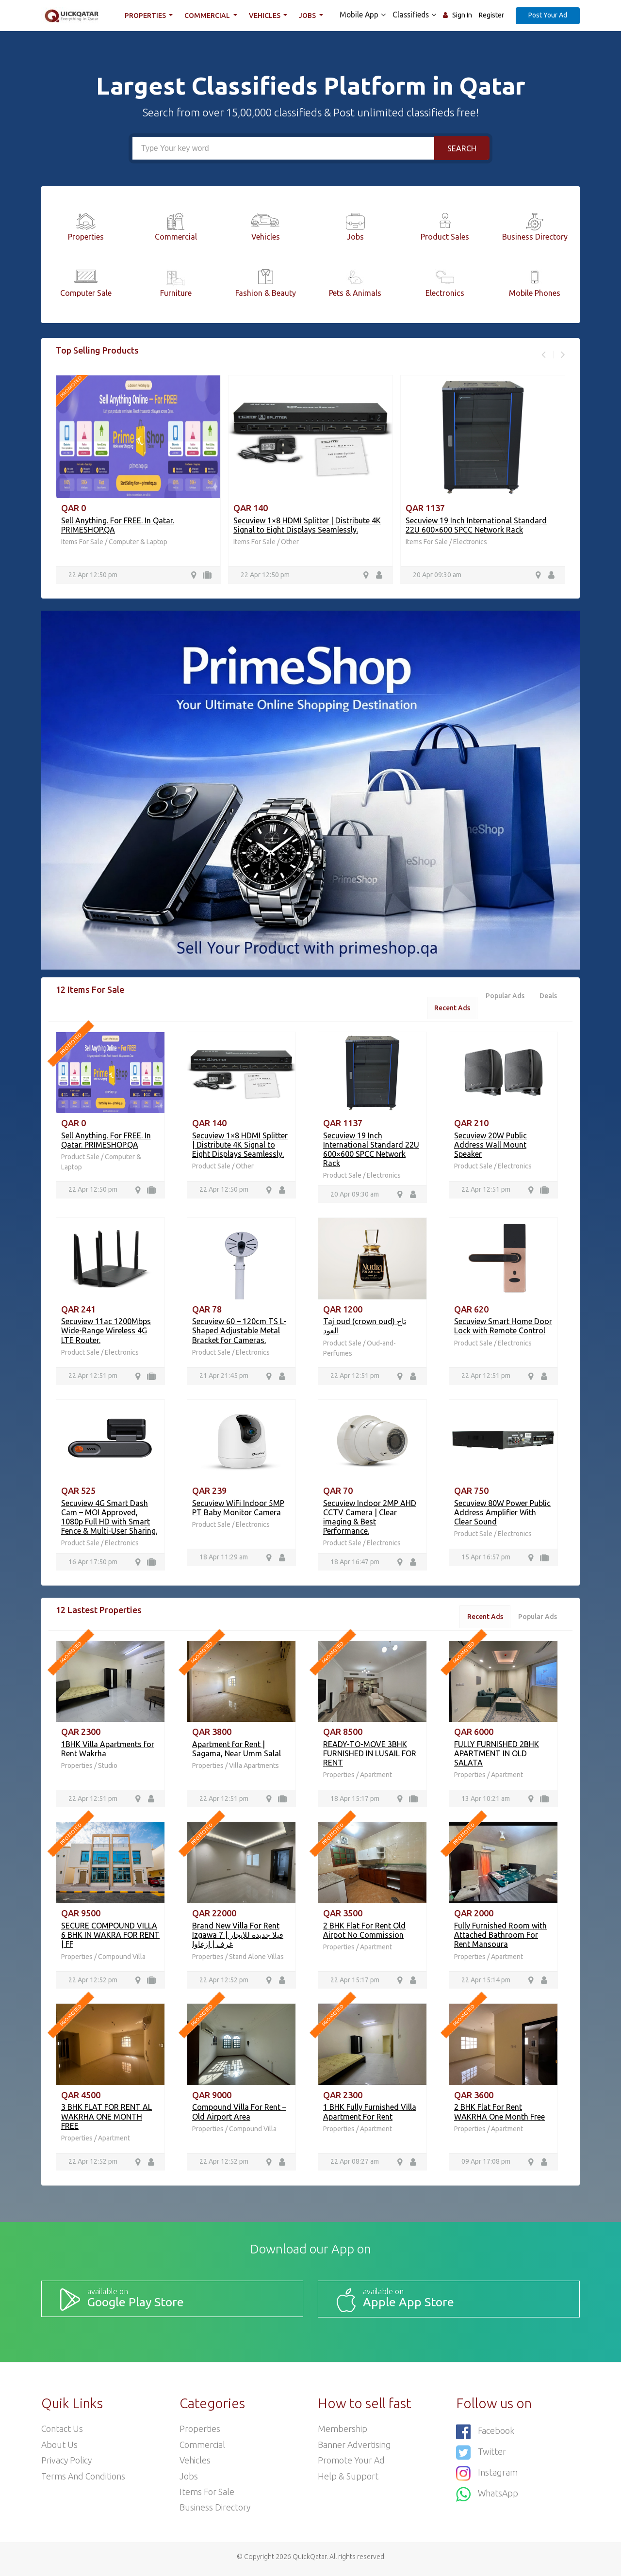 This screenshot has height=2576, width=621. Describe the element at coordinates (307, 525) in the screenshot. I see `Secuview 1×8 HDMI Splitter | Distribute 4K Signal to Eight Displays Seamlessly.` at that location.